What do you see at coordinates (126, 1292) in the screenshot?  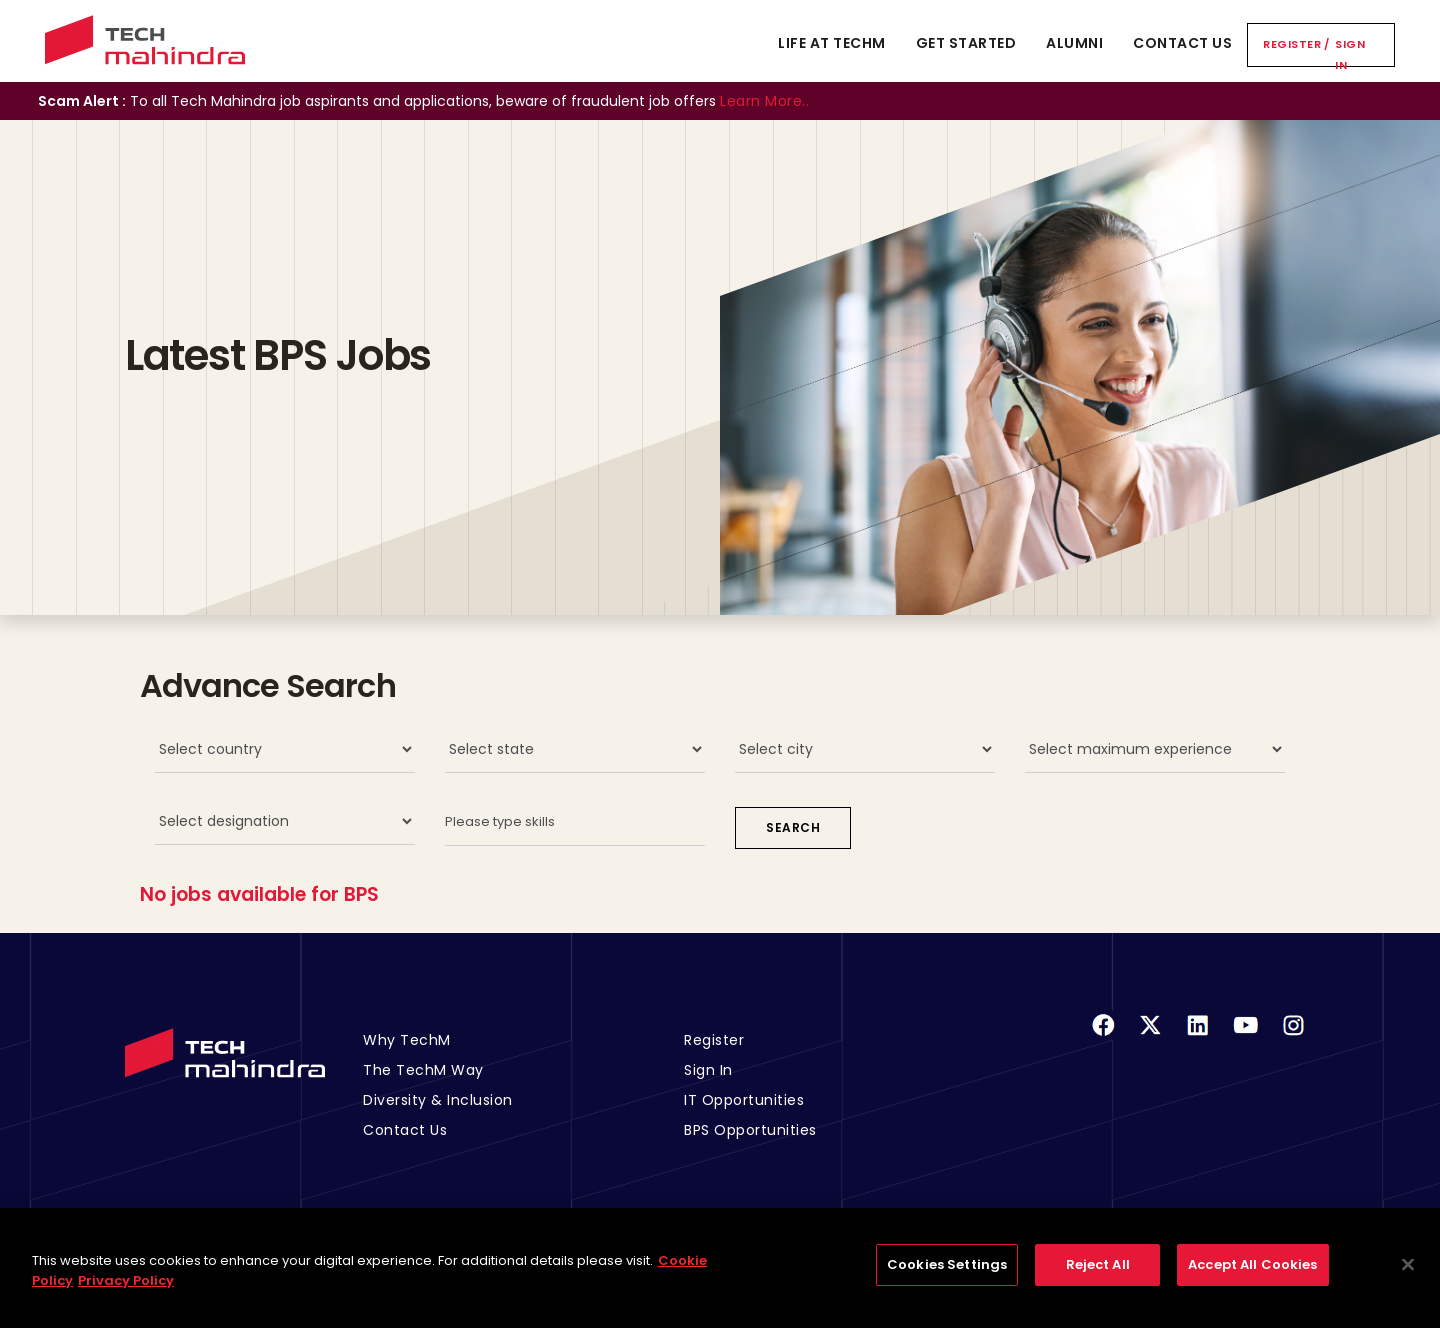 I see `Privacy Policy [Legal Information, opens in a new tab]` at bounding box center [126, 1292].